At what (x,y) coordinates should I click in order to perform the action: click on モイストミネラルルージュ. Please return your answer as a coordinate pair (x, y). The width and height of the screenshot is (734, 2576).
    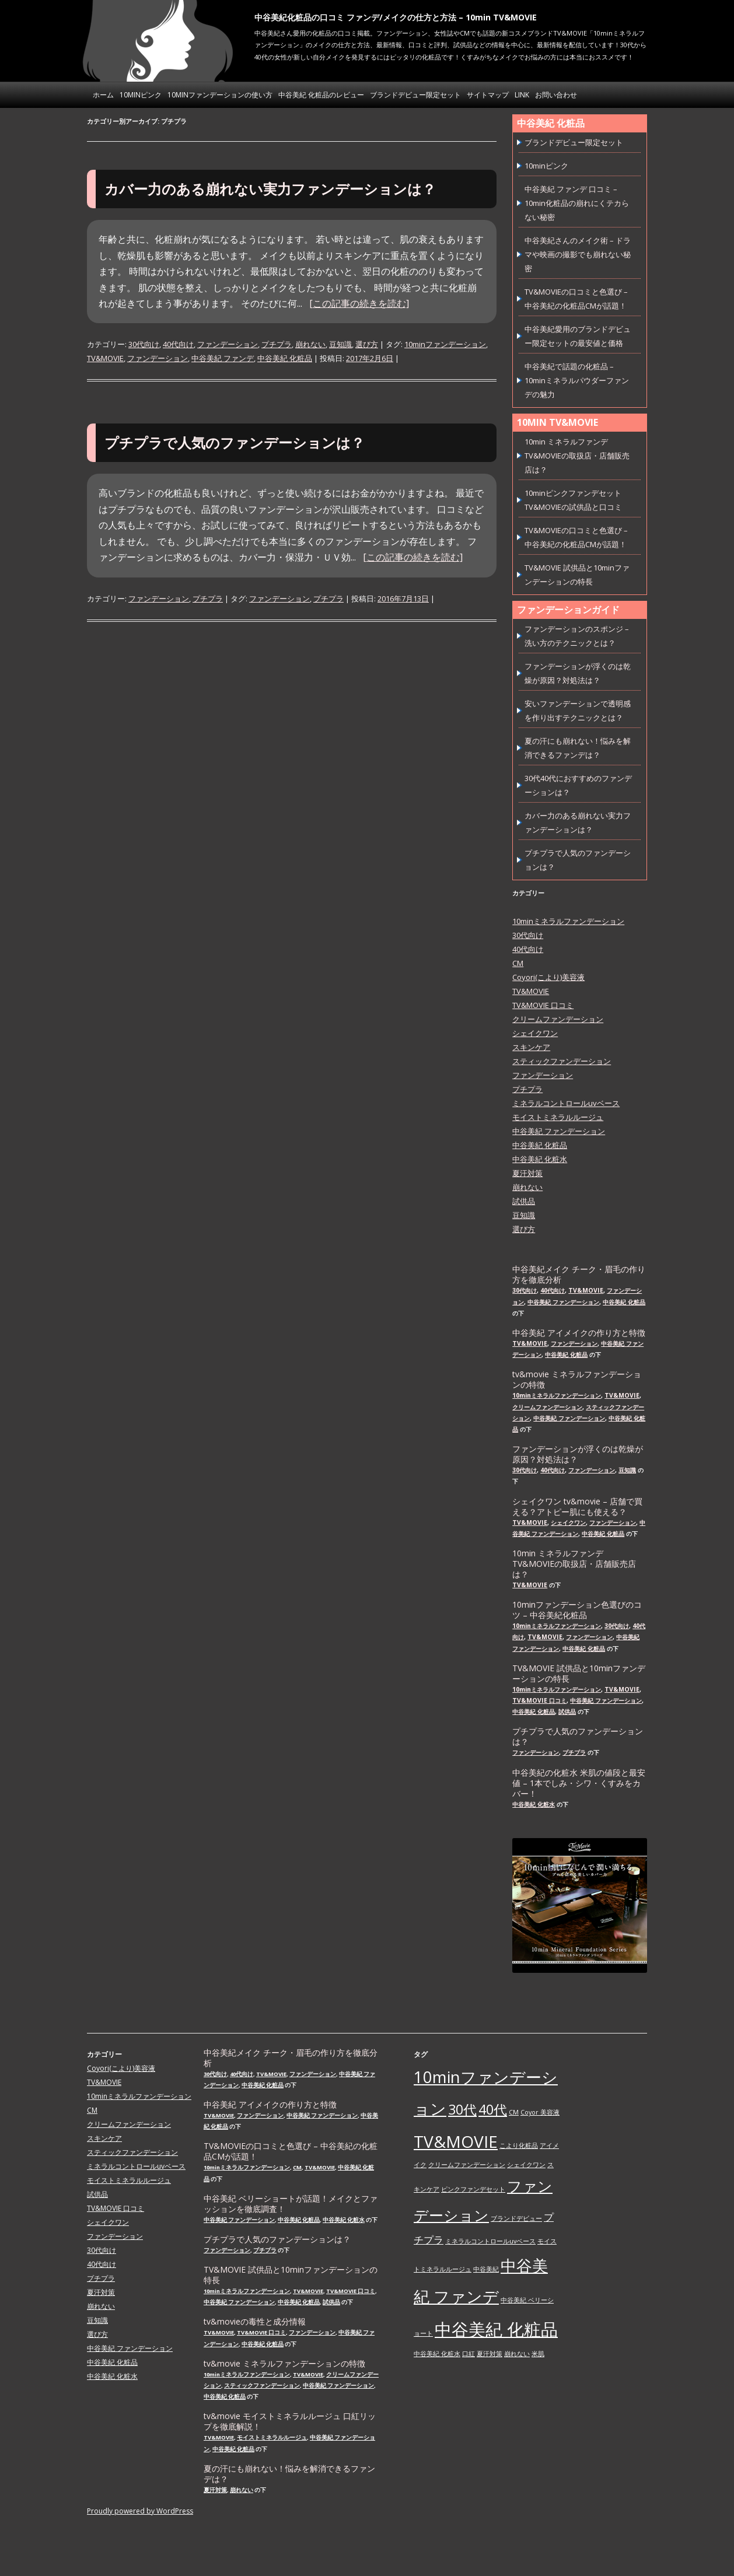
    Looking at the image, I should click on (557, 1117).